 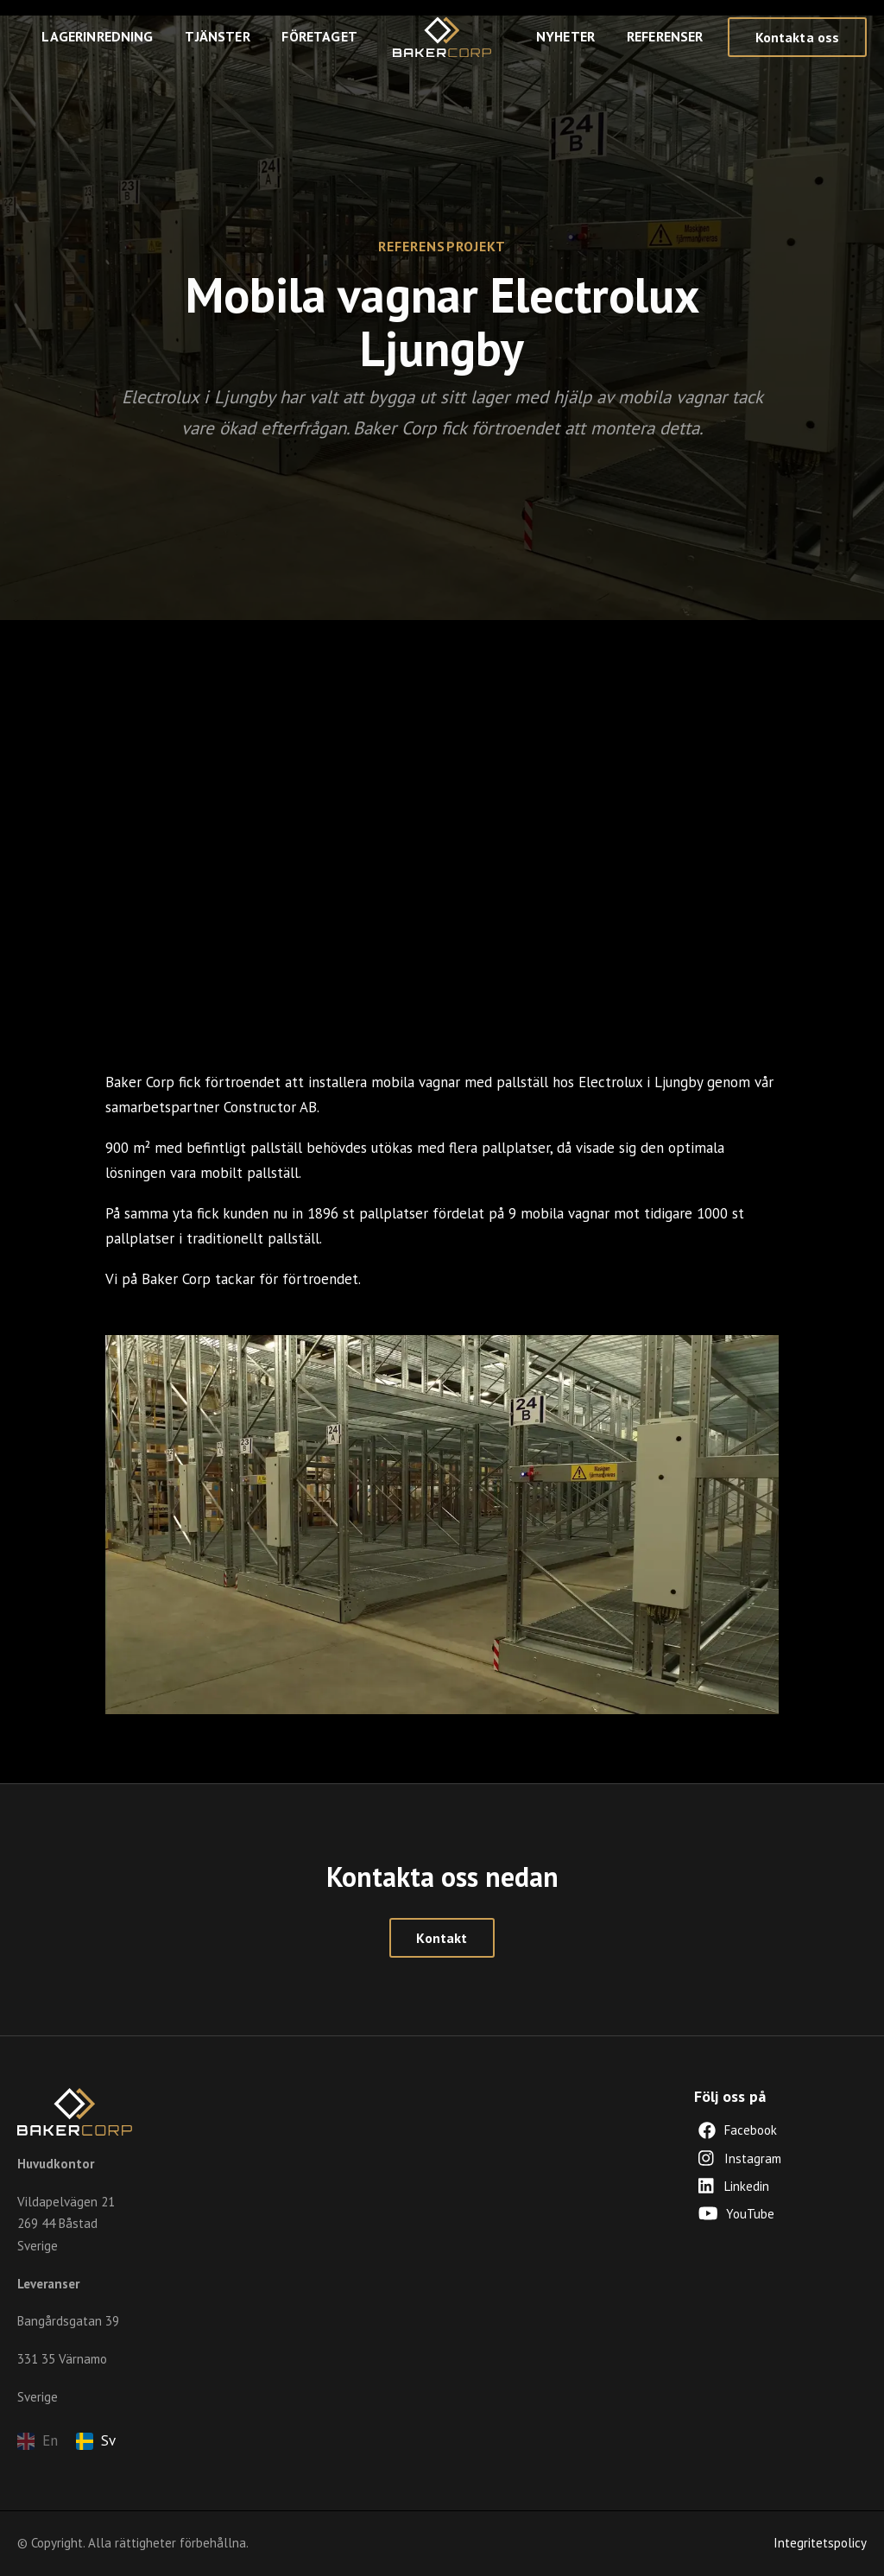 What do you see at coordinates (37, 2440) in the screenshot?
I see `En` at bounding box center [37, 2440].